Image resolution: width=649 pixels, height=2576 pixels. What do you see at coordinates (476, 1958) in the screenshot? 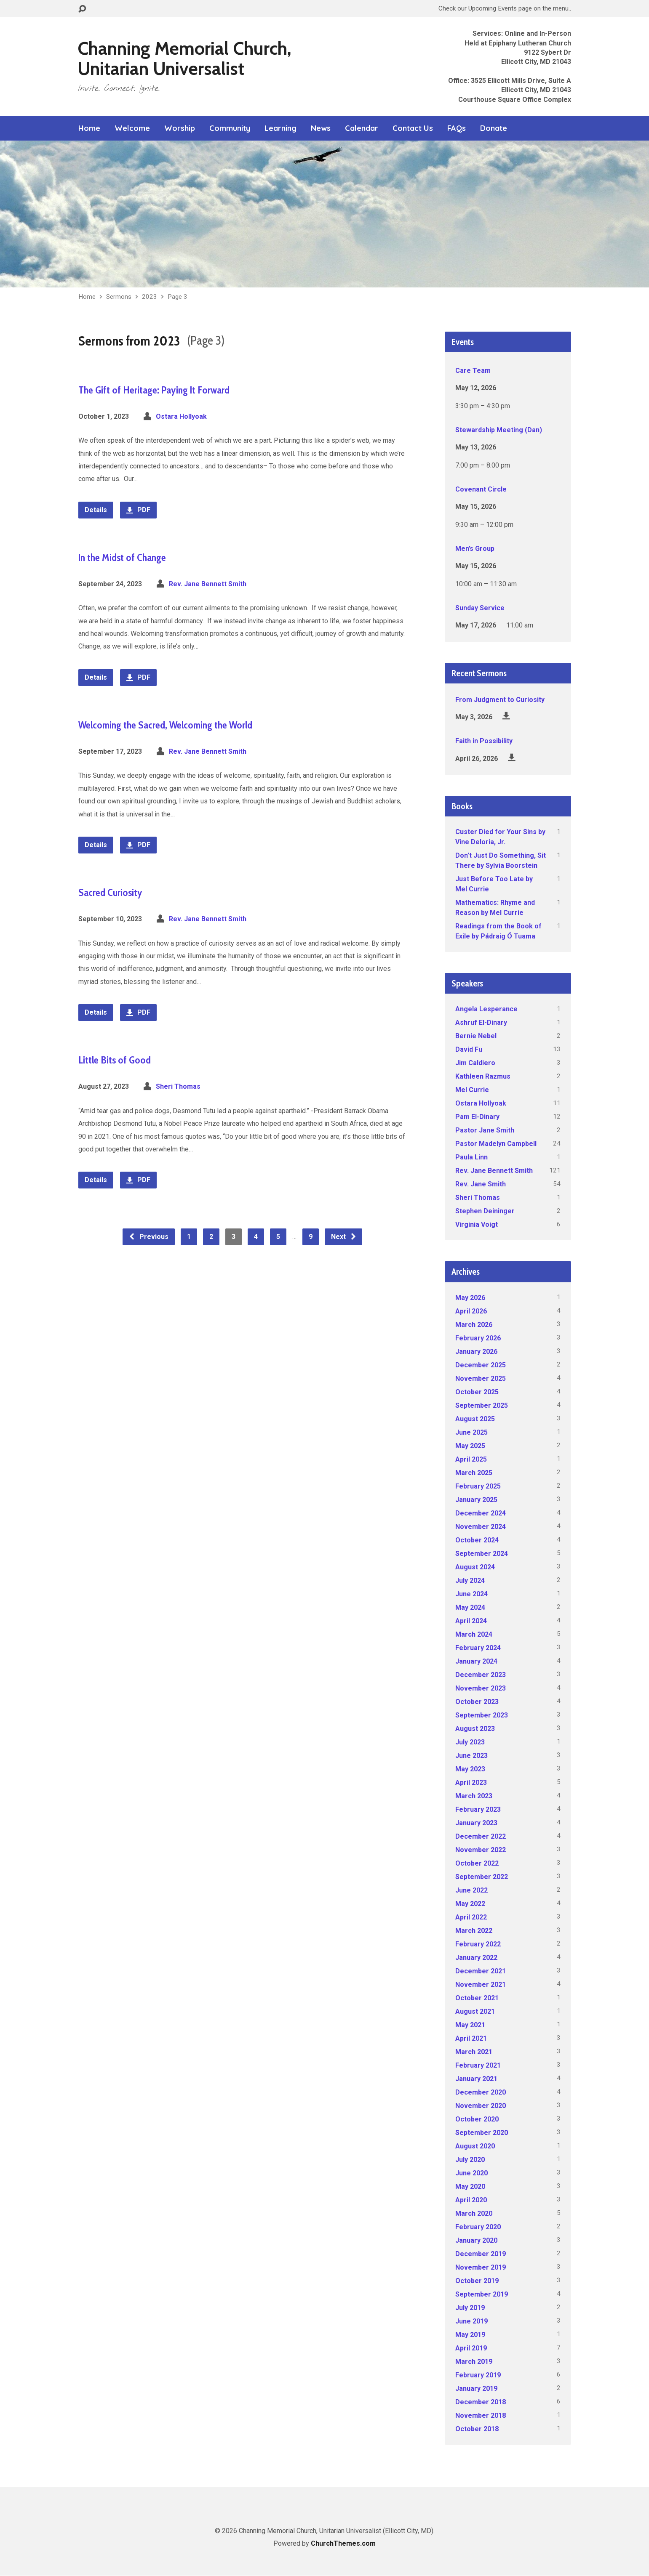
I see `January 2022` at bounding box center [476, 1958].